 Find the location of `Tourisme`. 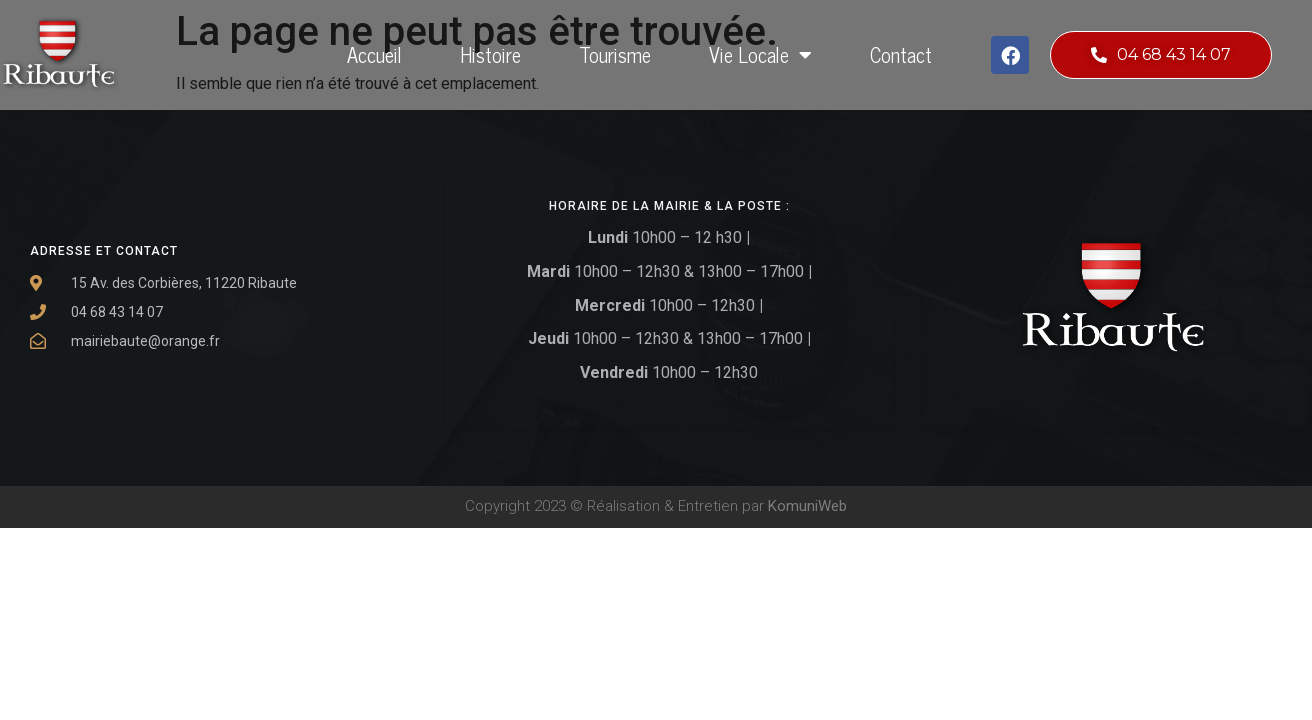

Tourisme is located at coordinates (615, 54).